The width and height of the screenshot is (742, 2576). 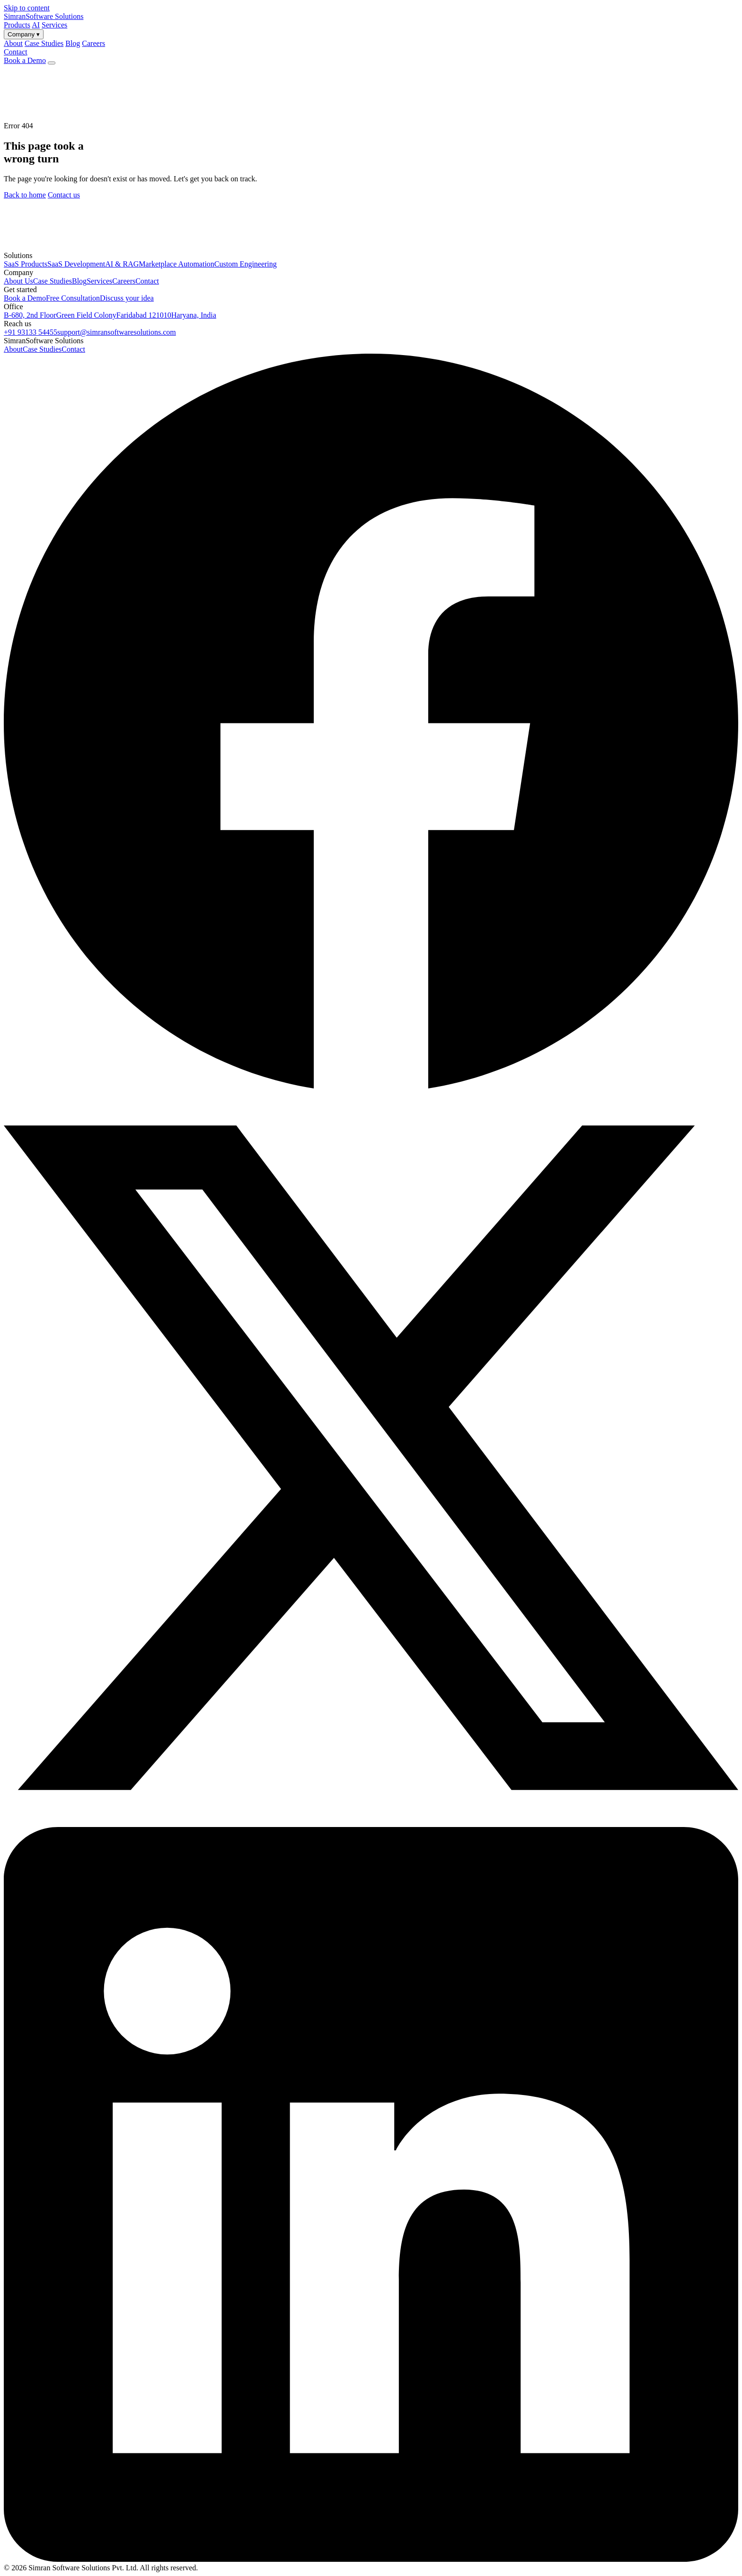 What do you see at coordinates (64, 195) in the screenshot?
I see `Contact us` at bounding box center [64, 195].